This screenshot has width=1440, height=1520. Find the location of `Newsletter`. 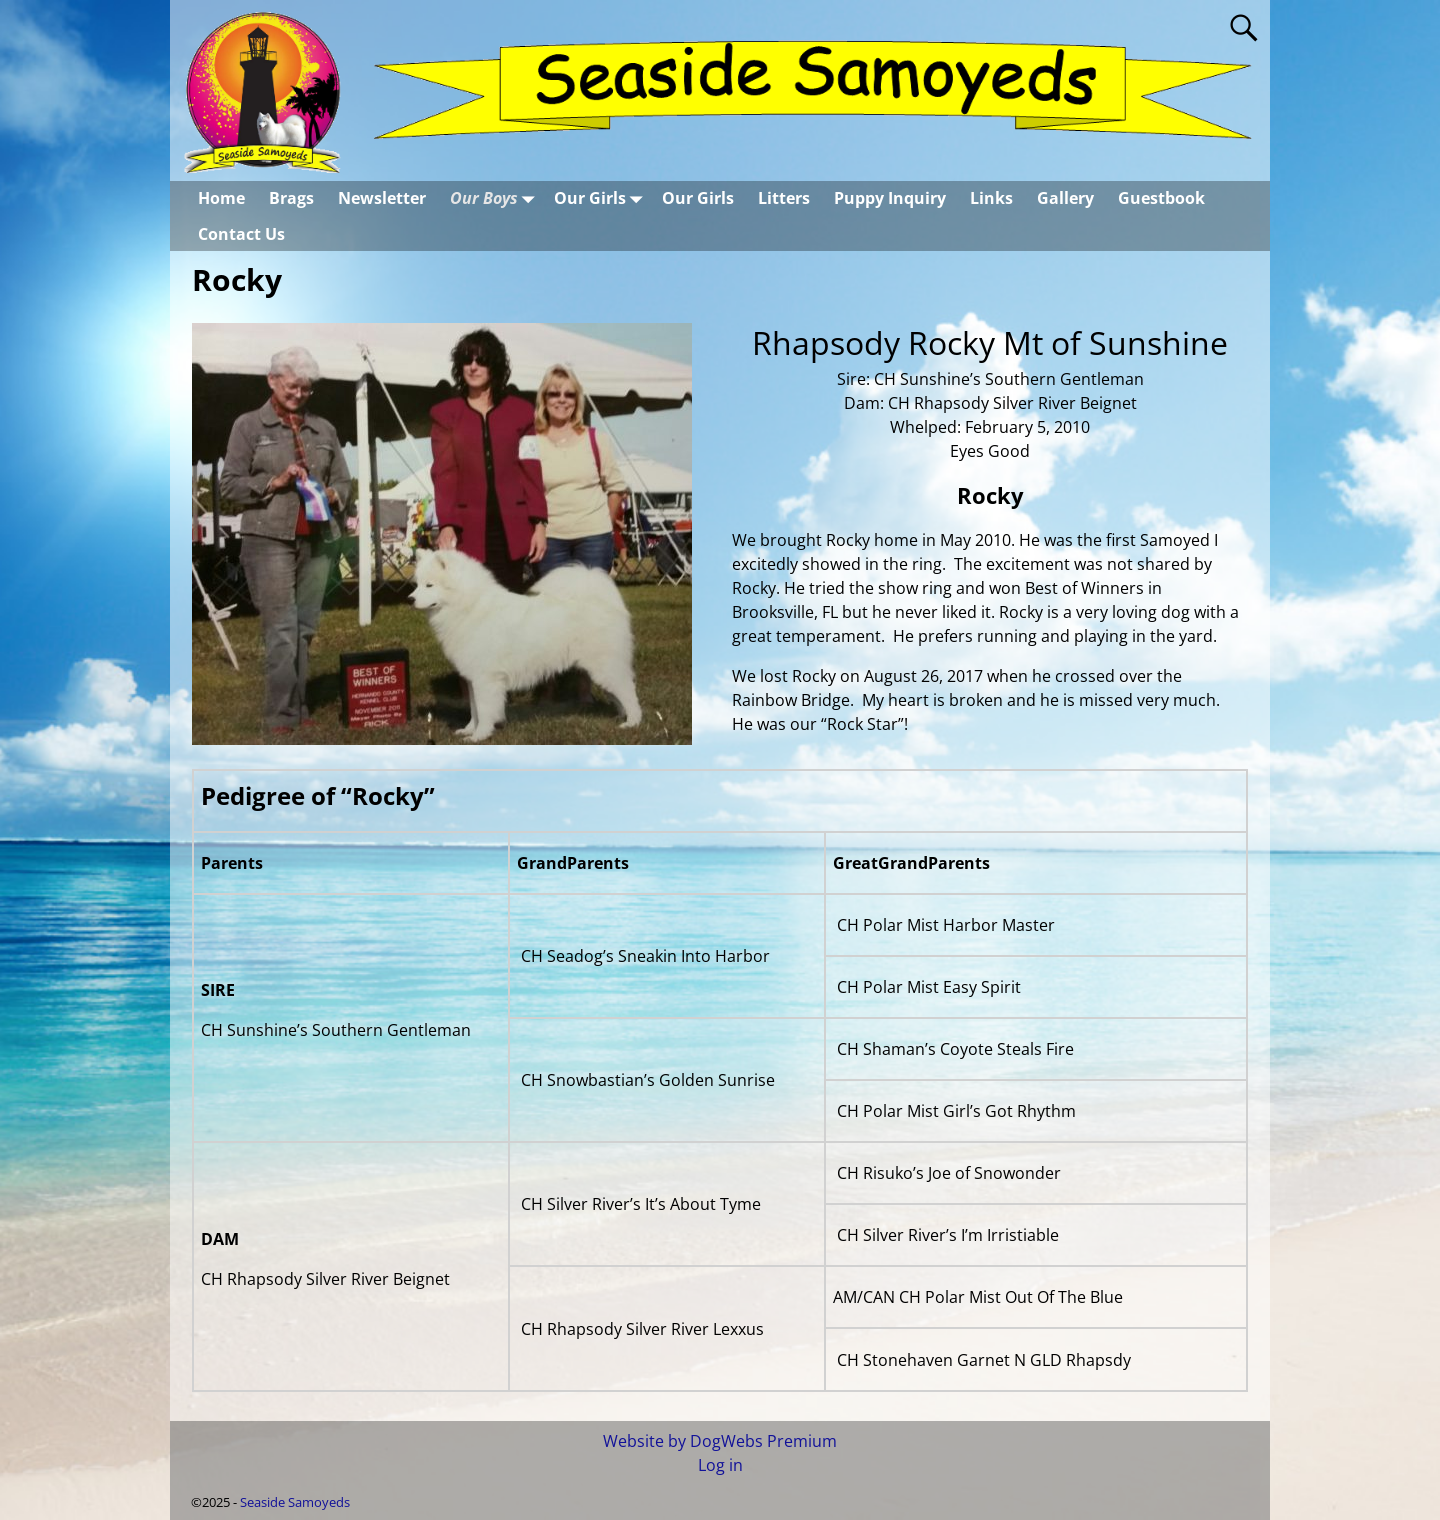

Newsletter is located at coordinates (382, 198).